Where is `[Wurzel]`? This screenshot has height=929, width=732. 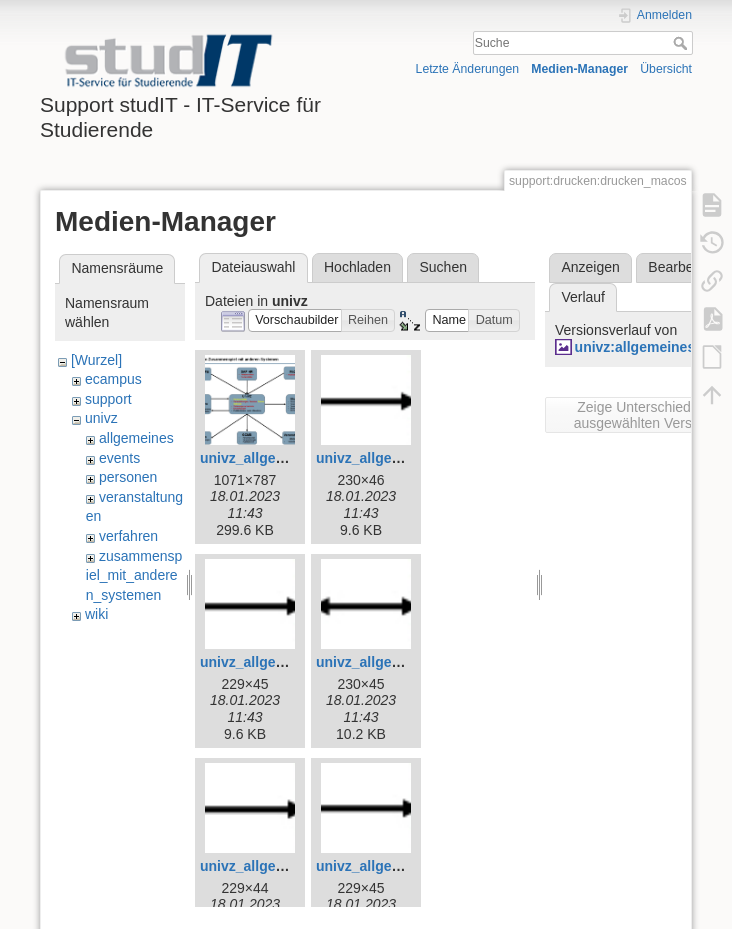
[Wurzel] is located at coordinates (96, 360).